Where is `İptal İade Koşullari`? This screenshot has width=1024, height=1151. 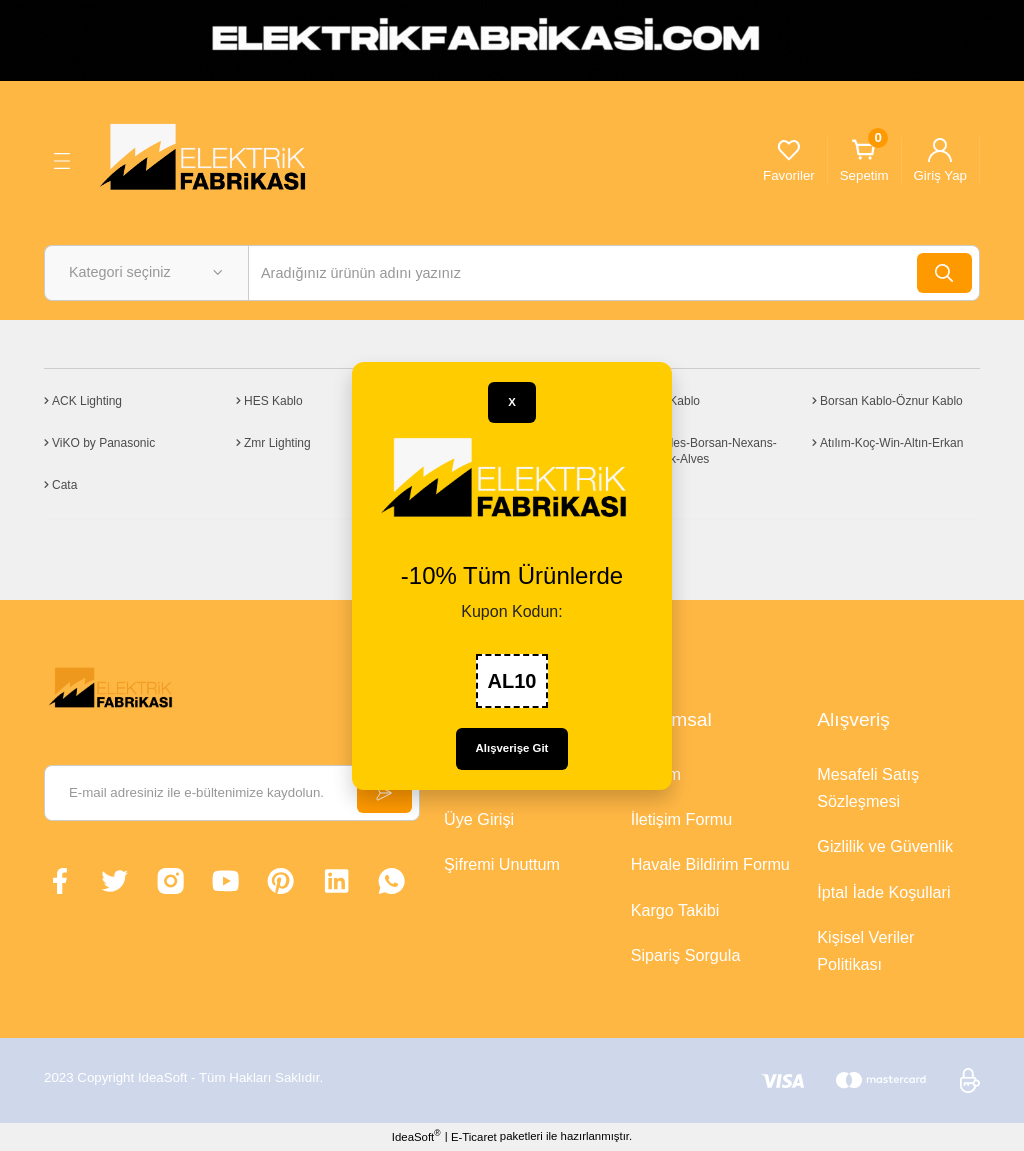
İptal İade Koşullari is located at coordinates (883, 892).